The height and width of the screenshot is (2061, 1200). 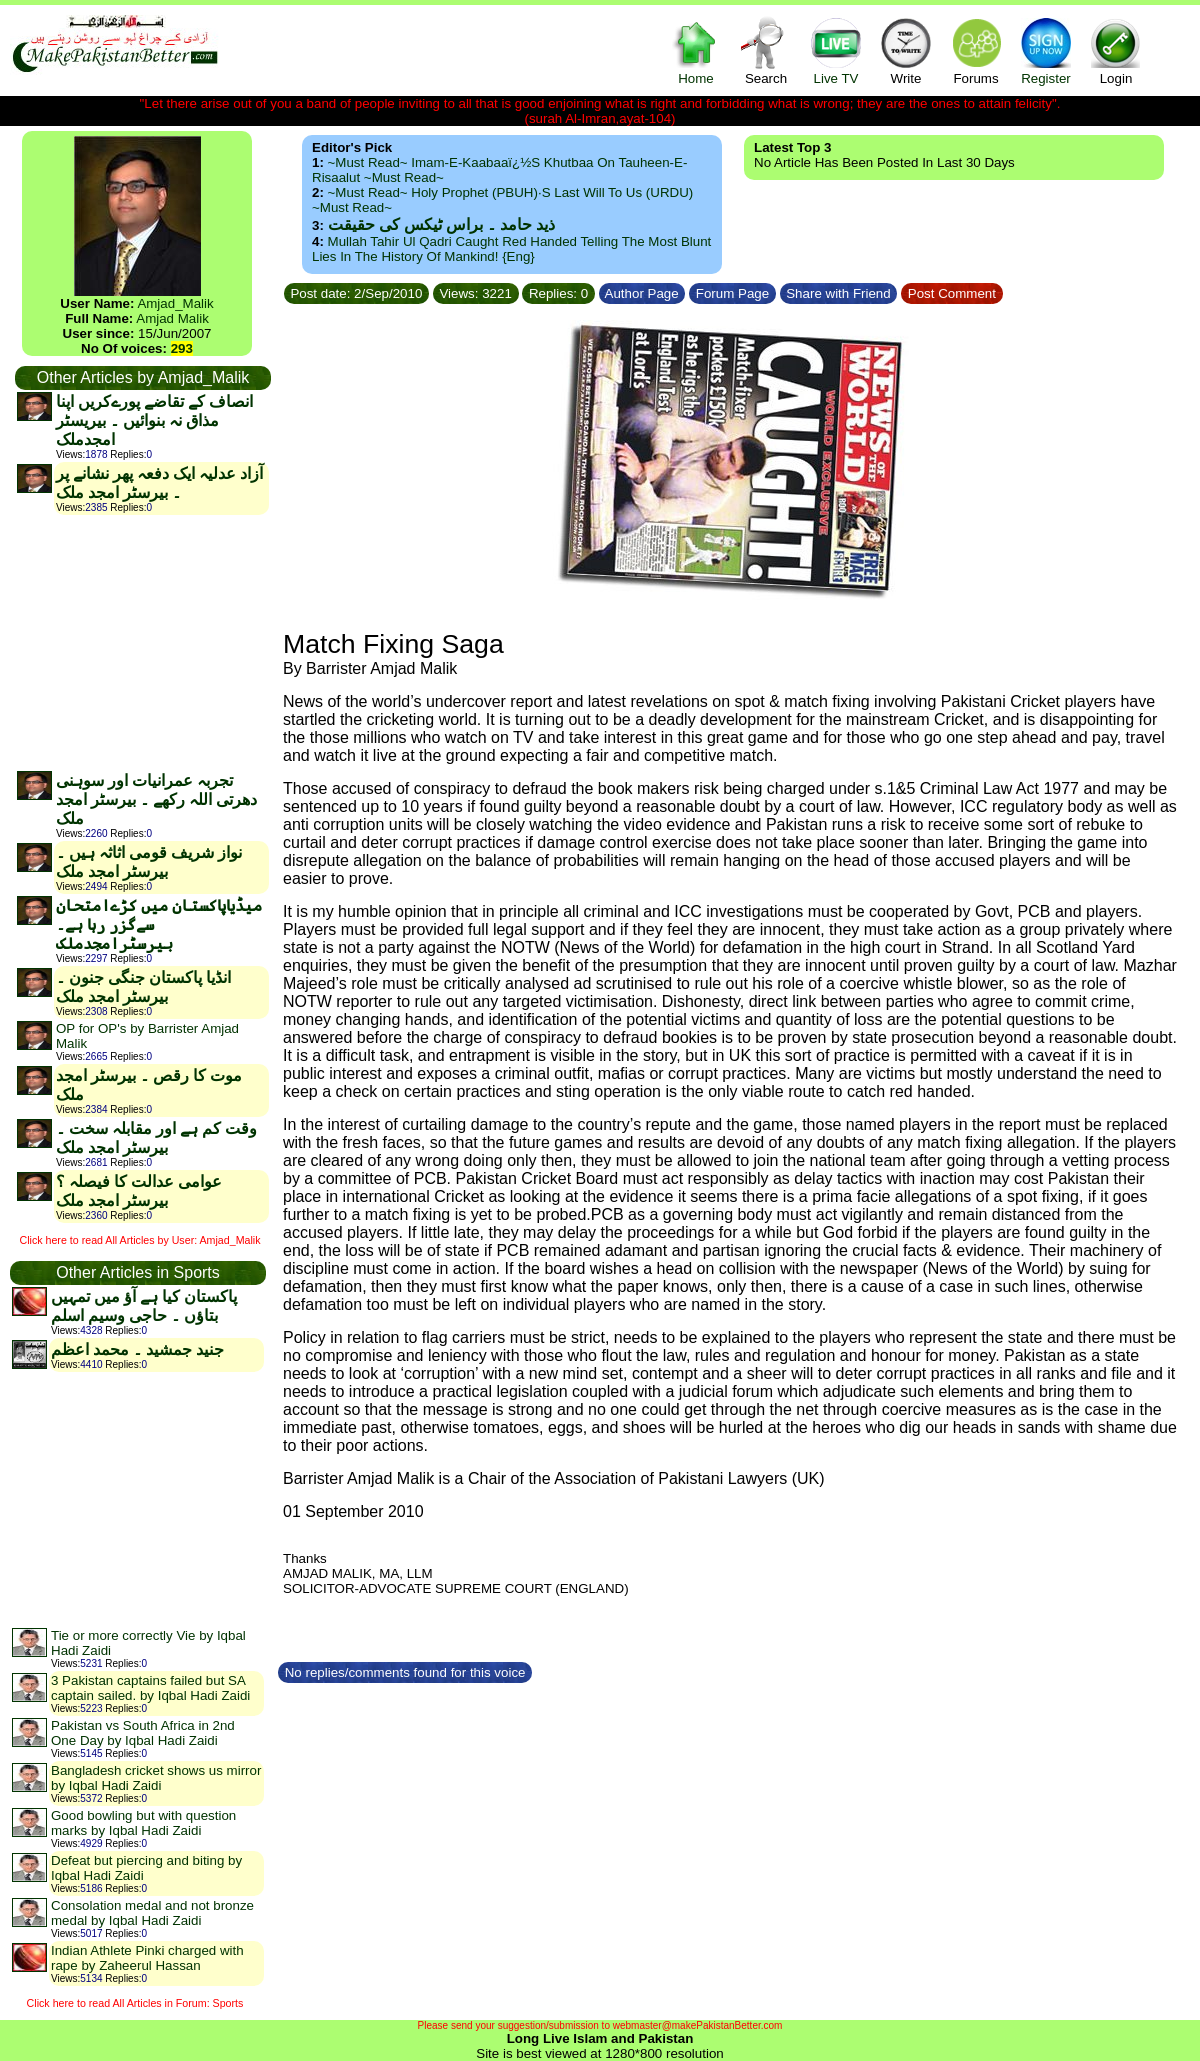 I want to click on جنید جمشید ۔ محمد اعظم, so click(x=137, y=1349).